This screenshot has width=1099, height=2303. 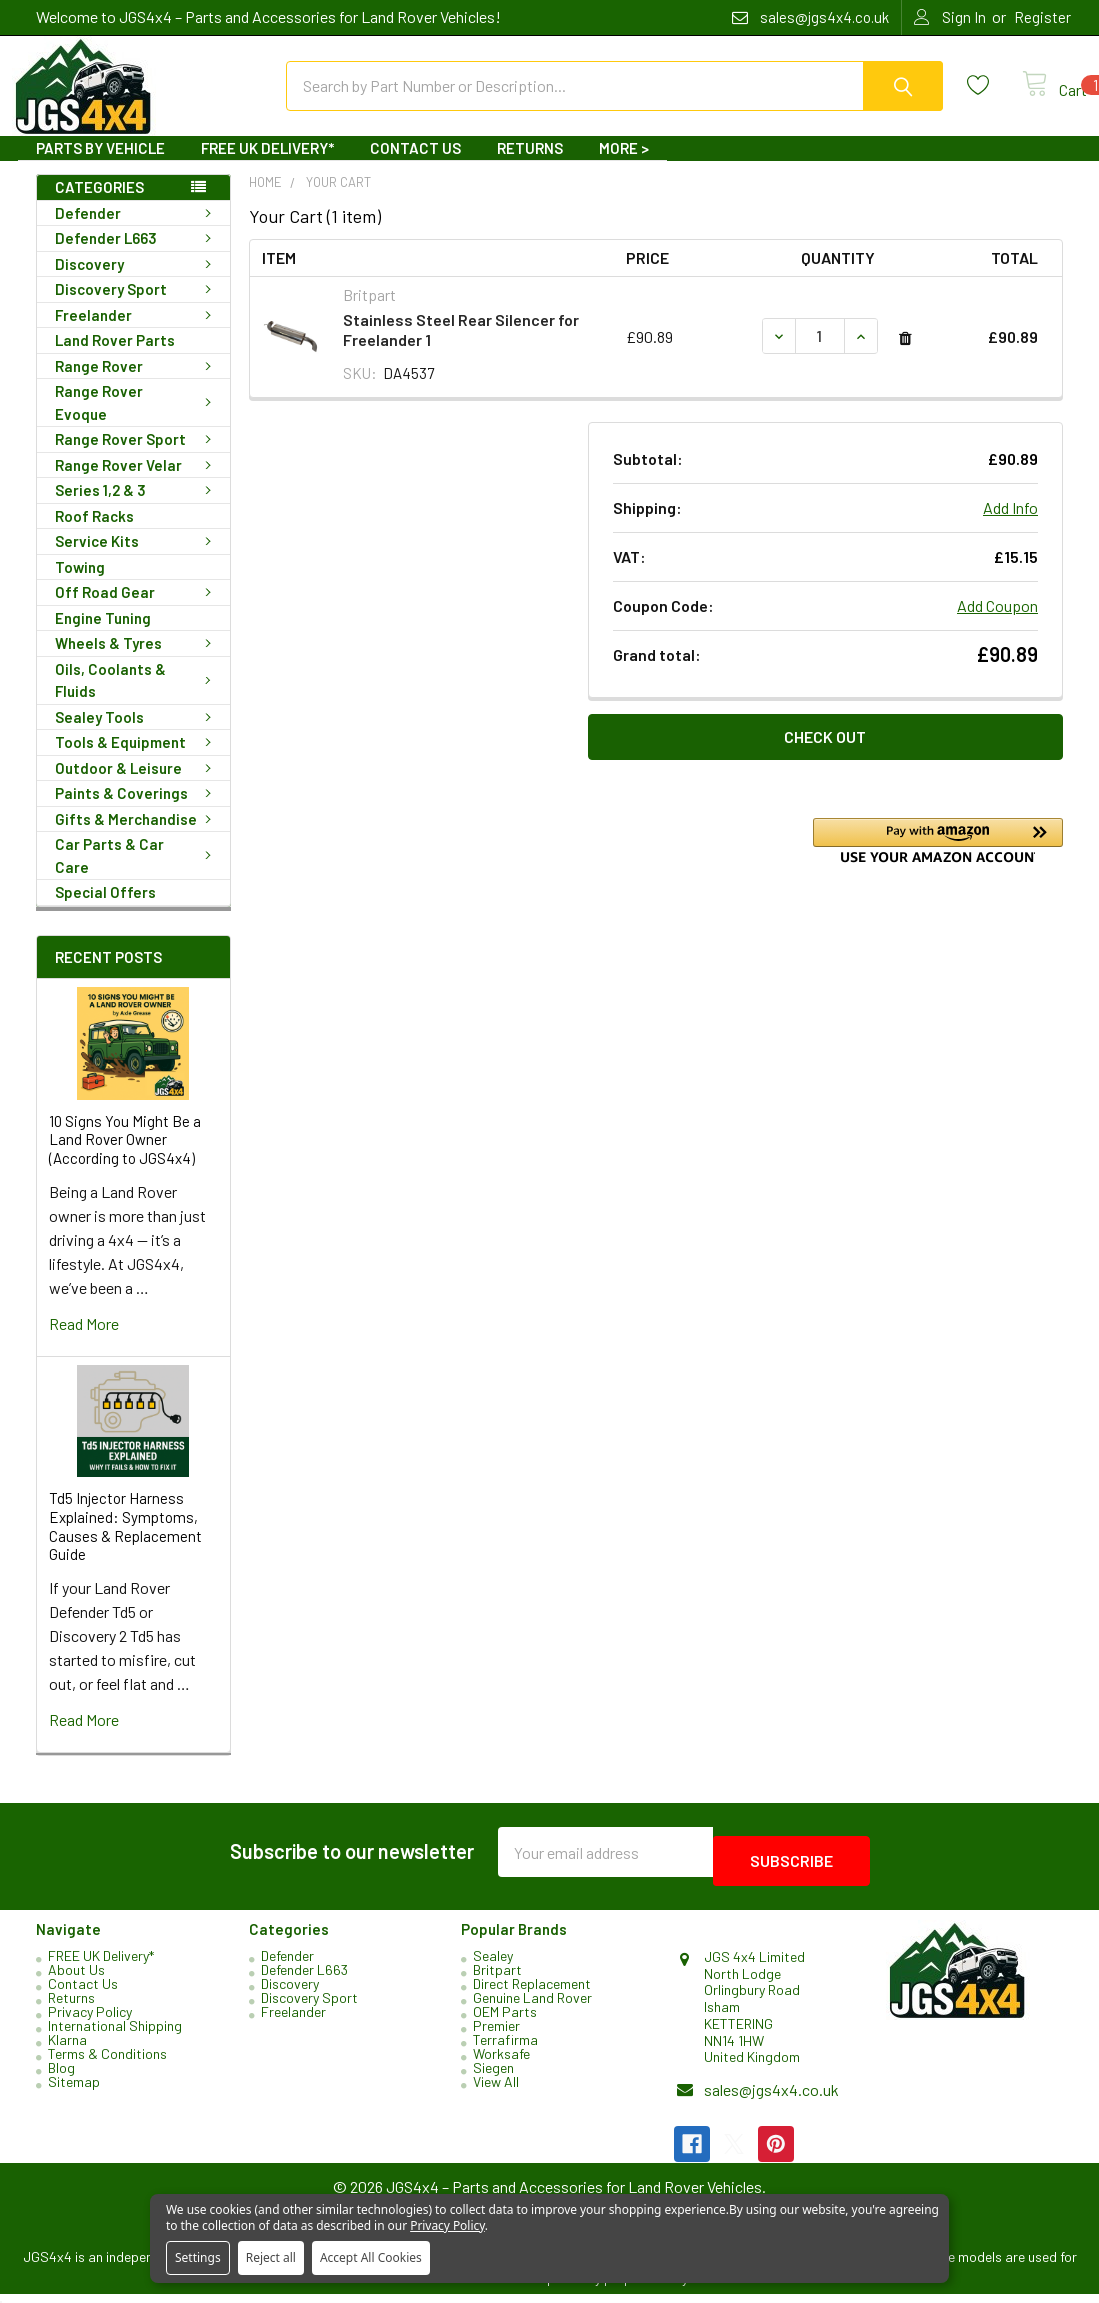 What do you see at coordinates (496, 2090) in the screenshot?
I see `View All` at bounding box center [496, 2090].